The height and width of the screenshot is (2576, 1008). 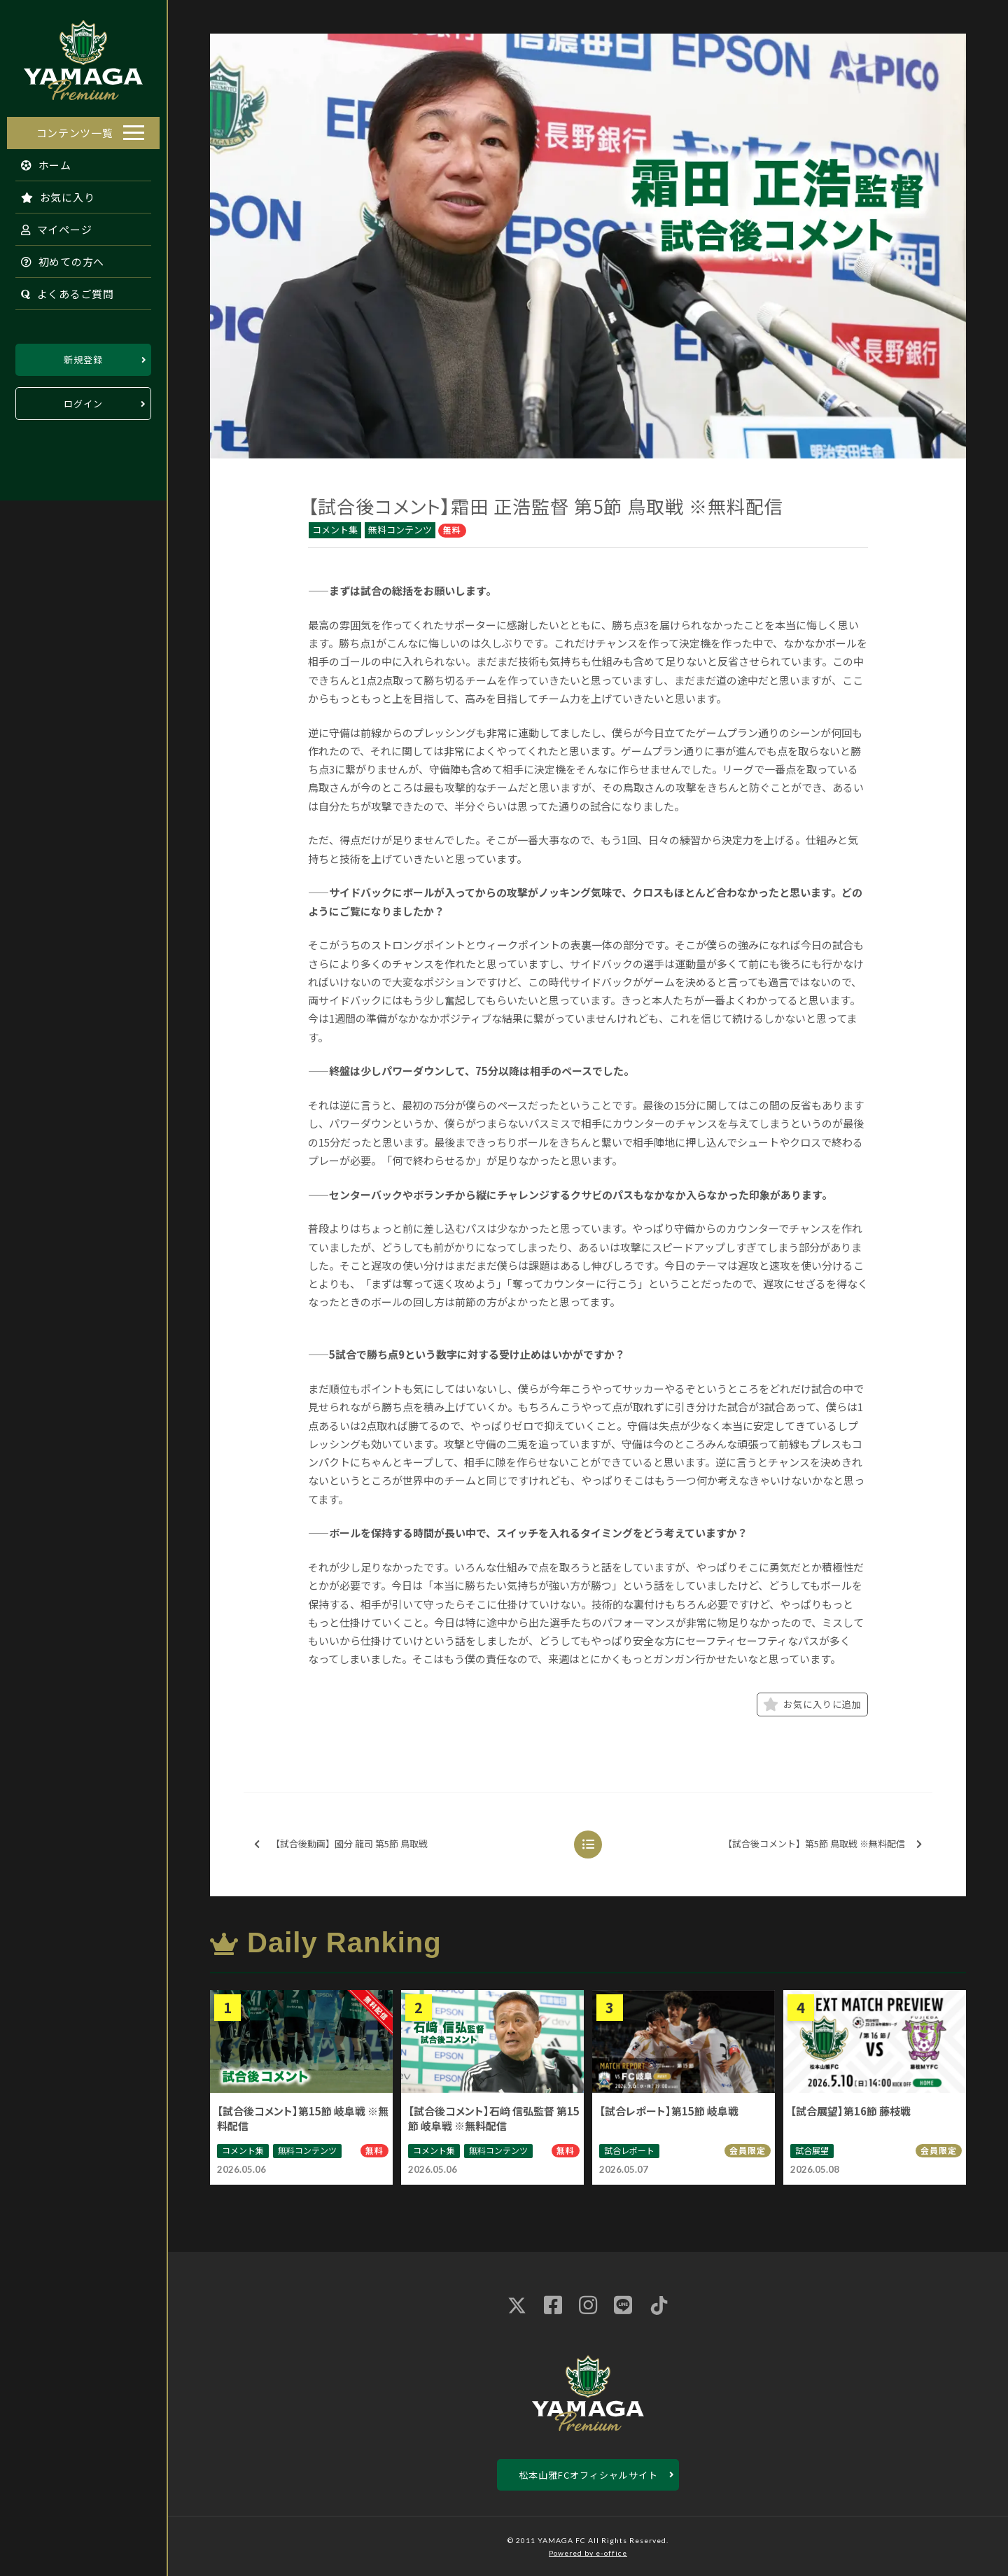 I want to click on 新規登録, so click(x=83, y=356).